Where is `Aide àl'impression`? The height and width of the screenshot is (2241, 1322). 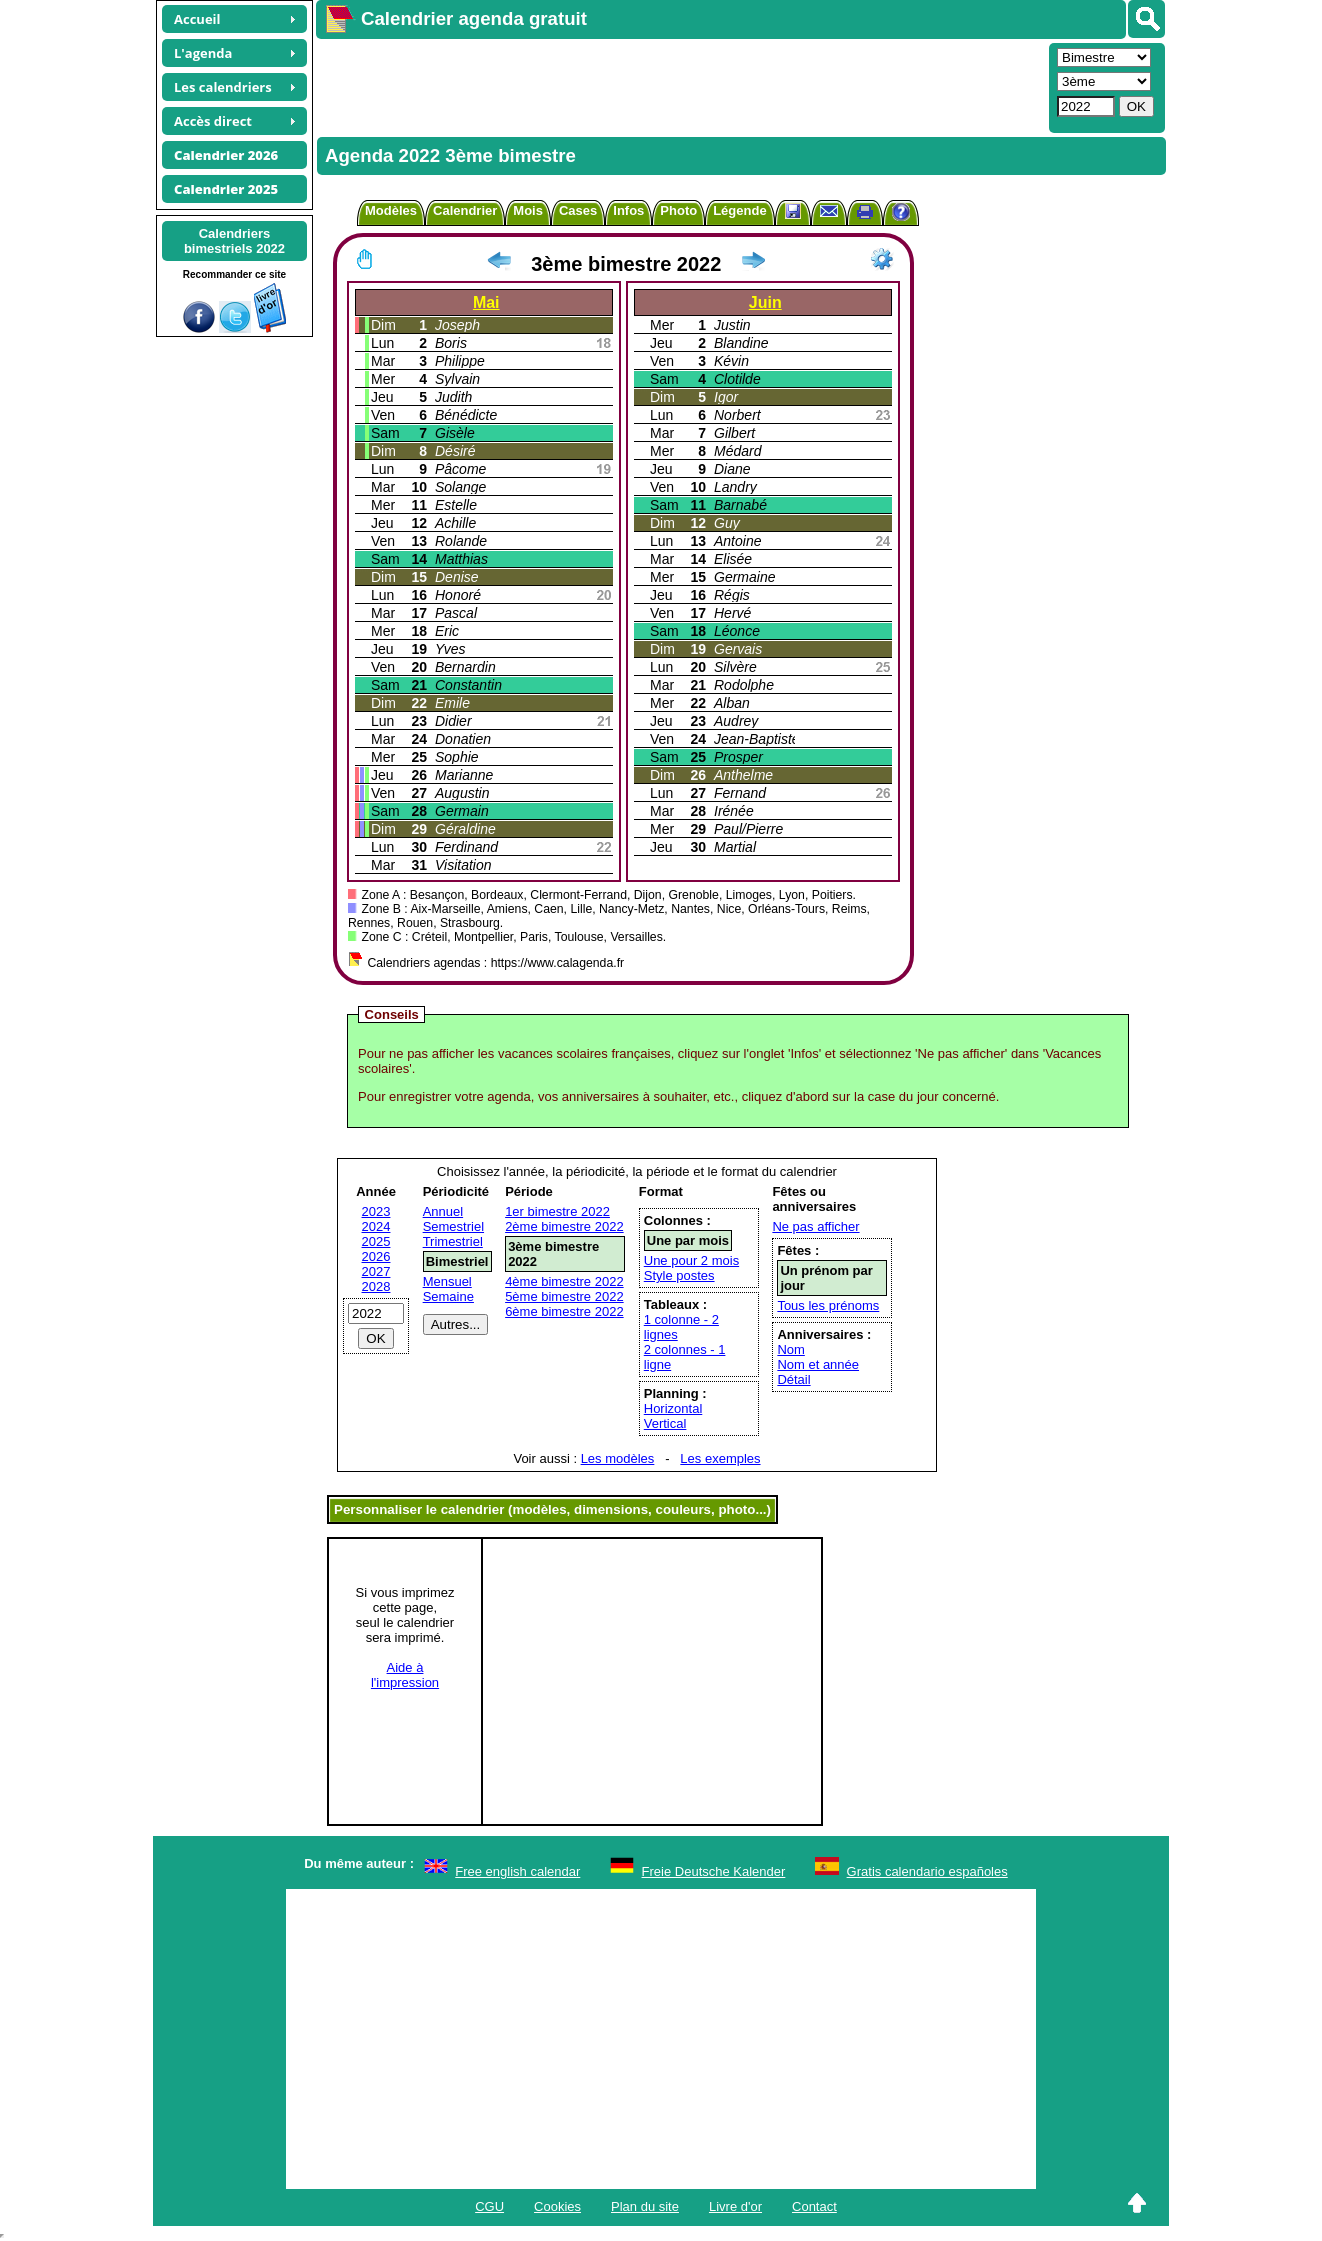 Aide àl'impression is located at coordinates (405, 1675).